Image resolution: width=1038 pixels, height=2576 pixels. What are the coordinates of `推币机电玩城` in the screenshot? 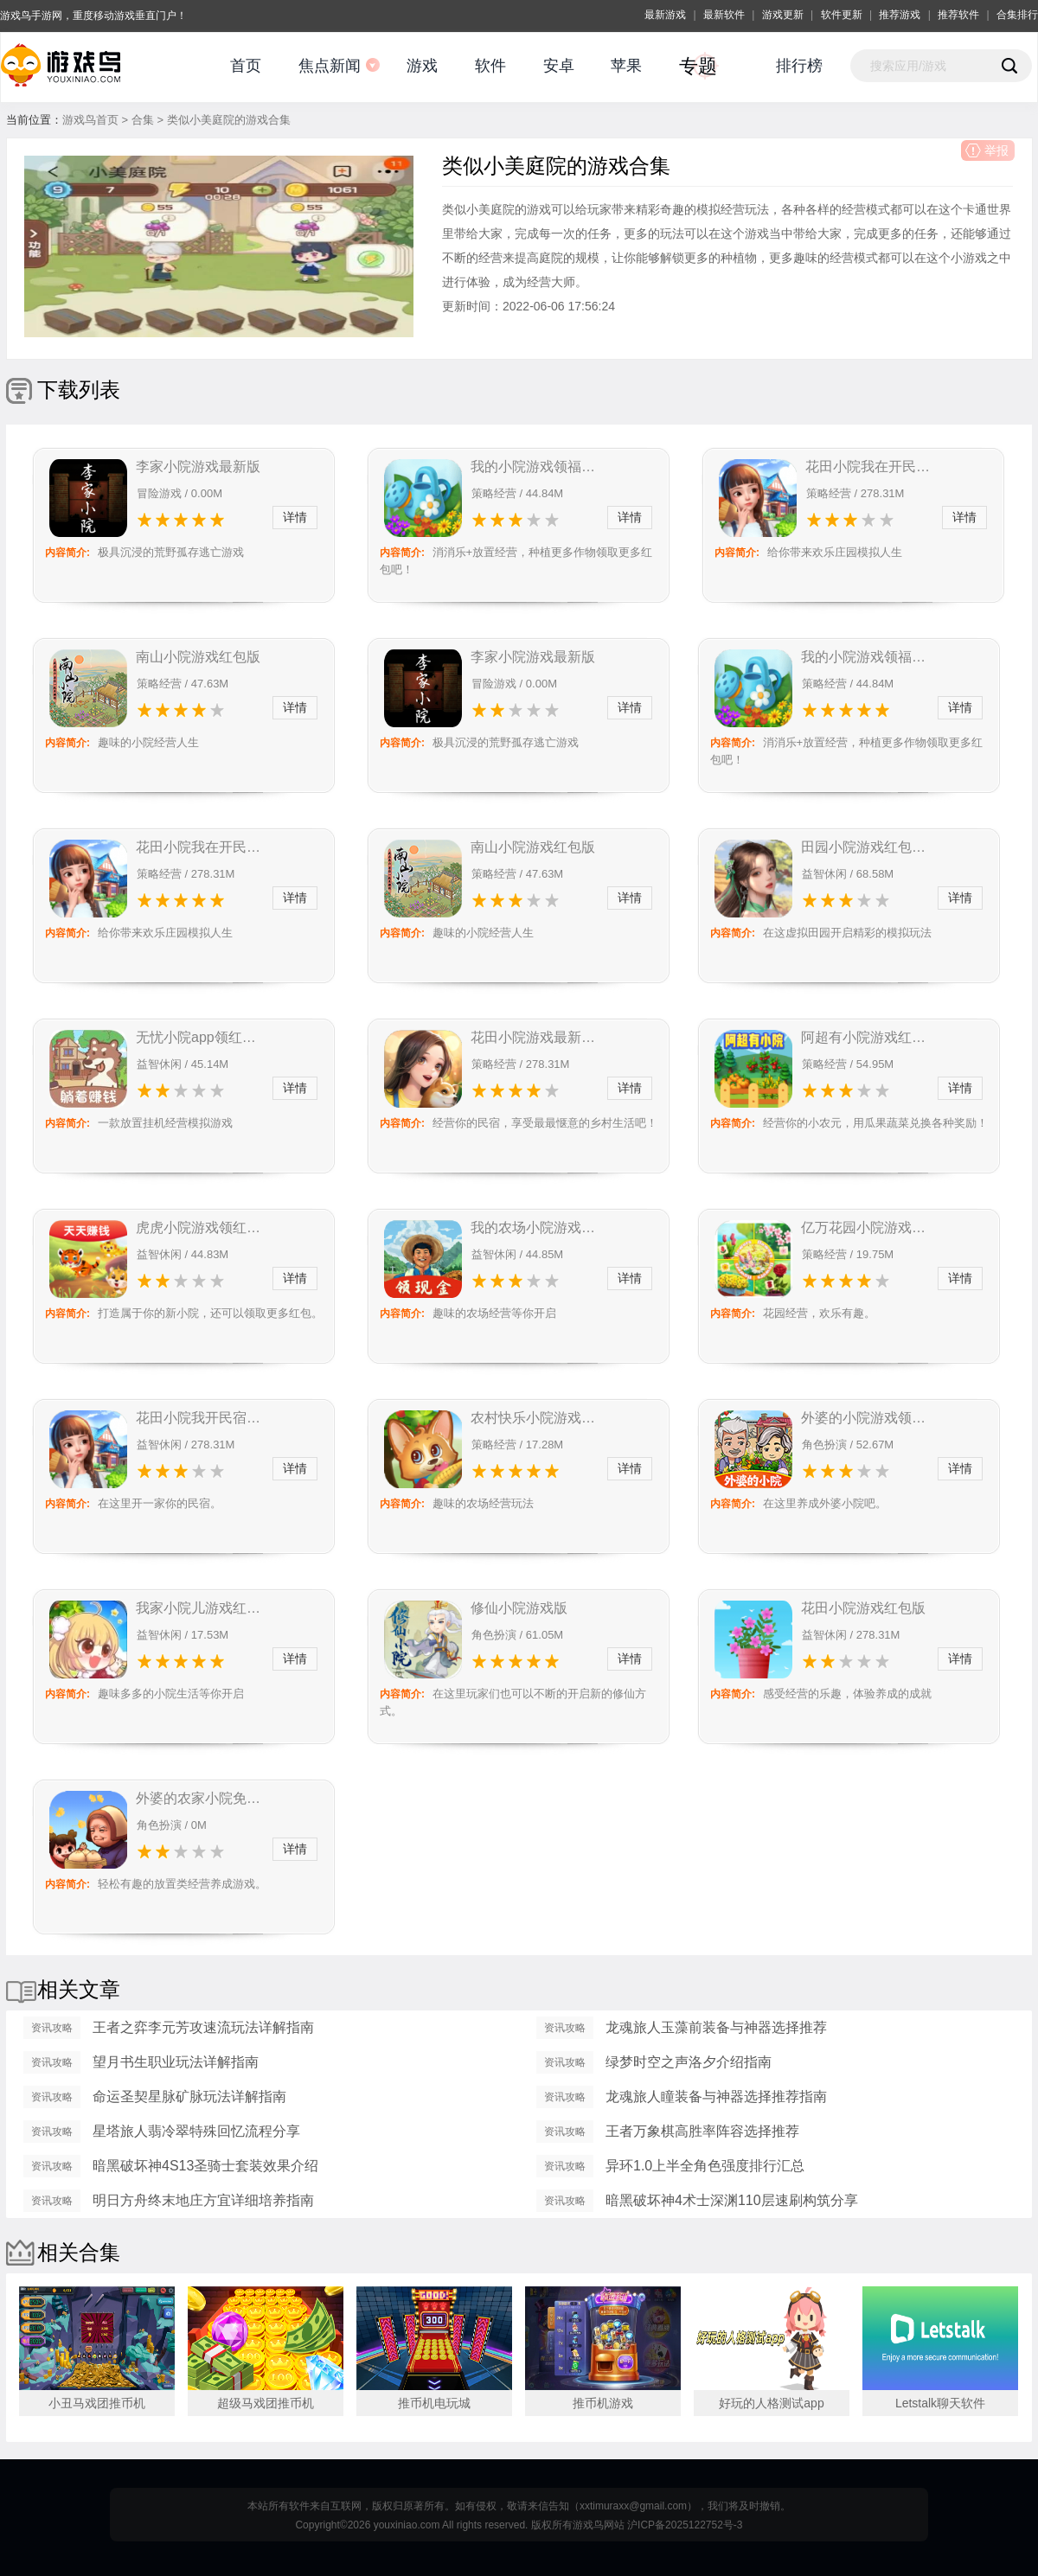 It's located at (434, 2403).